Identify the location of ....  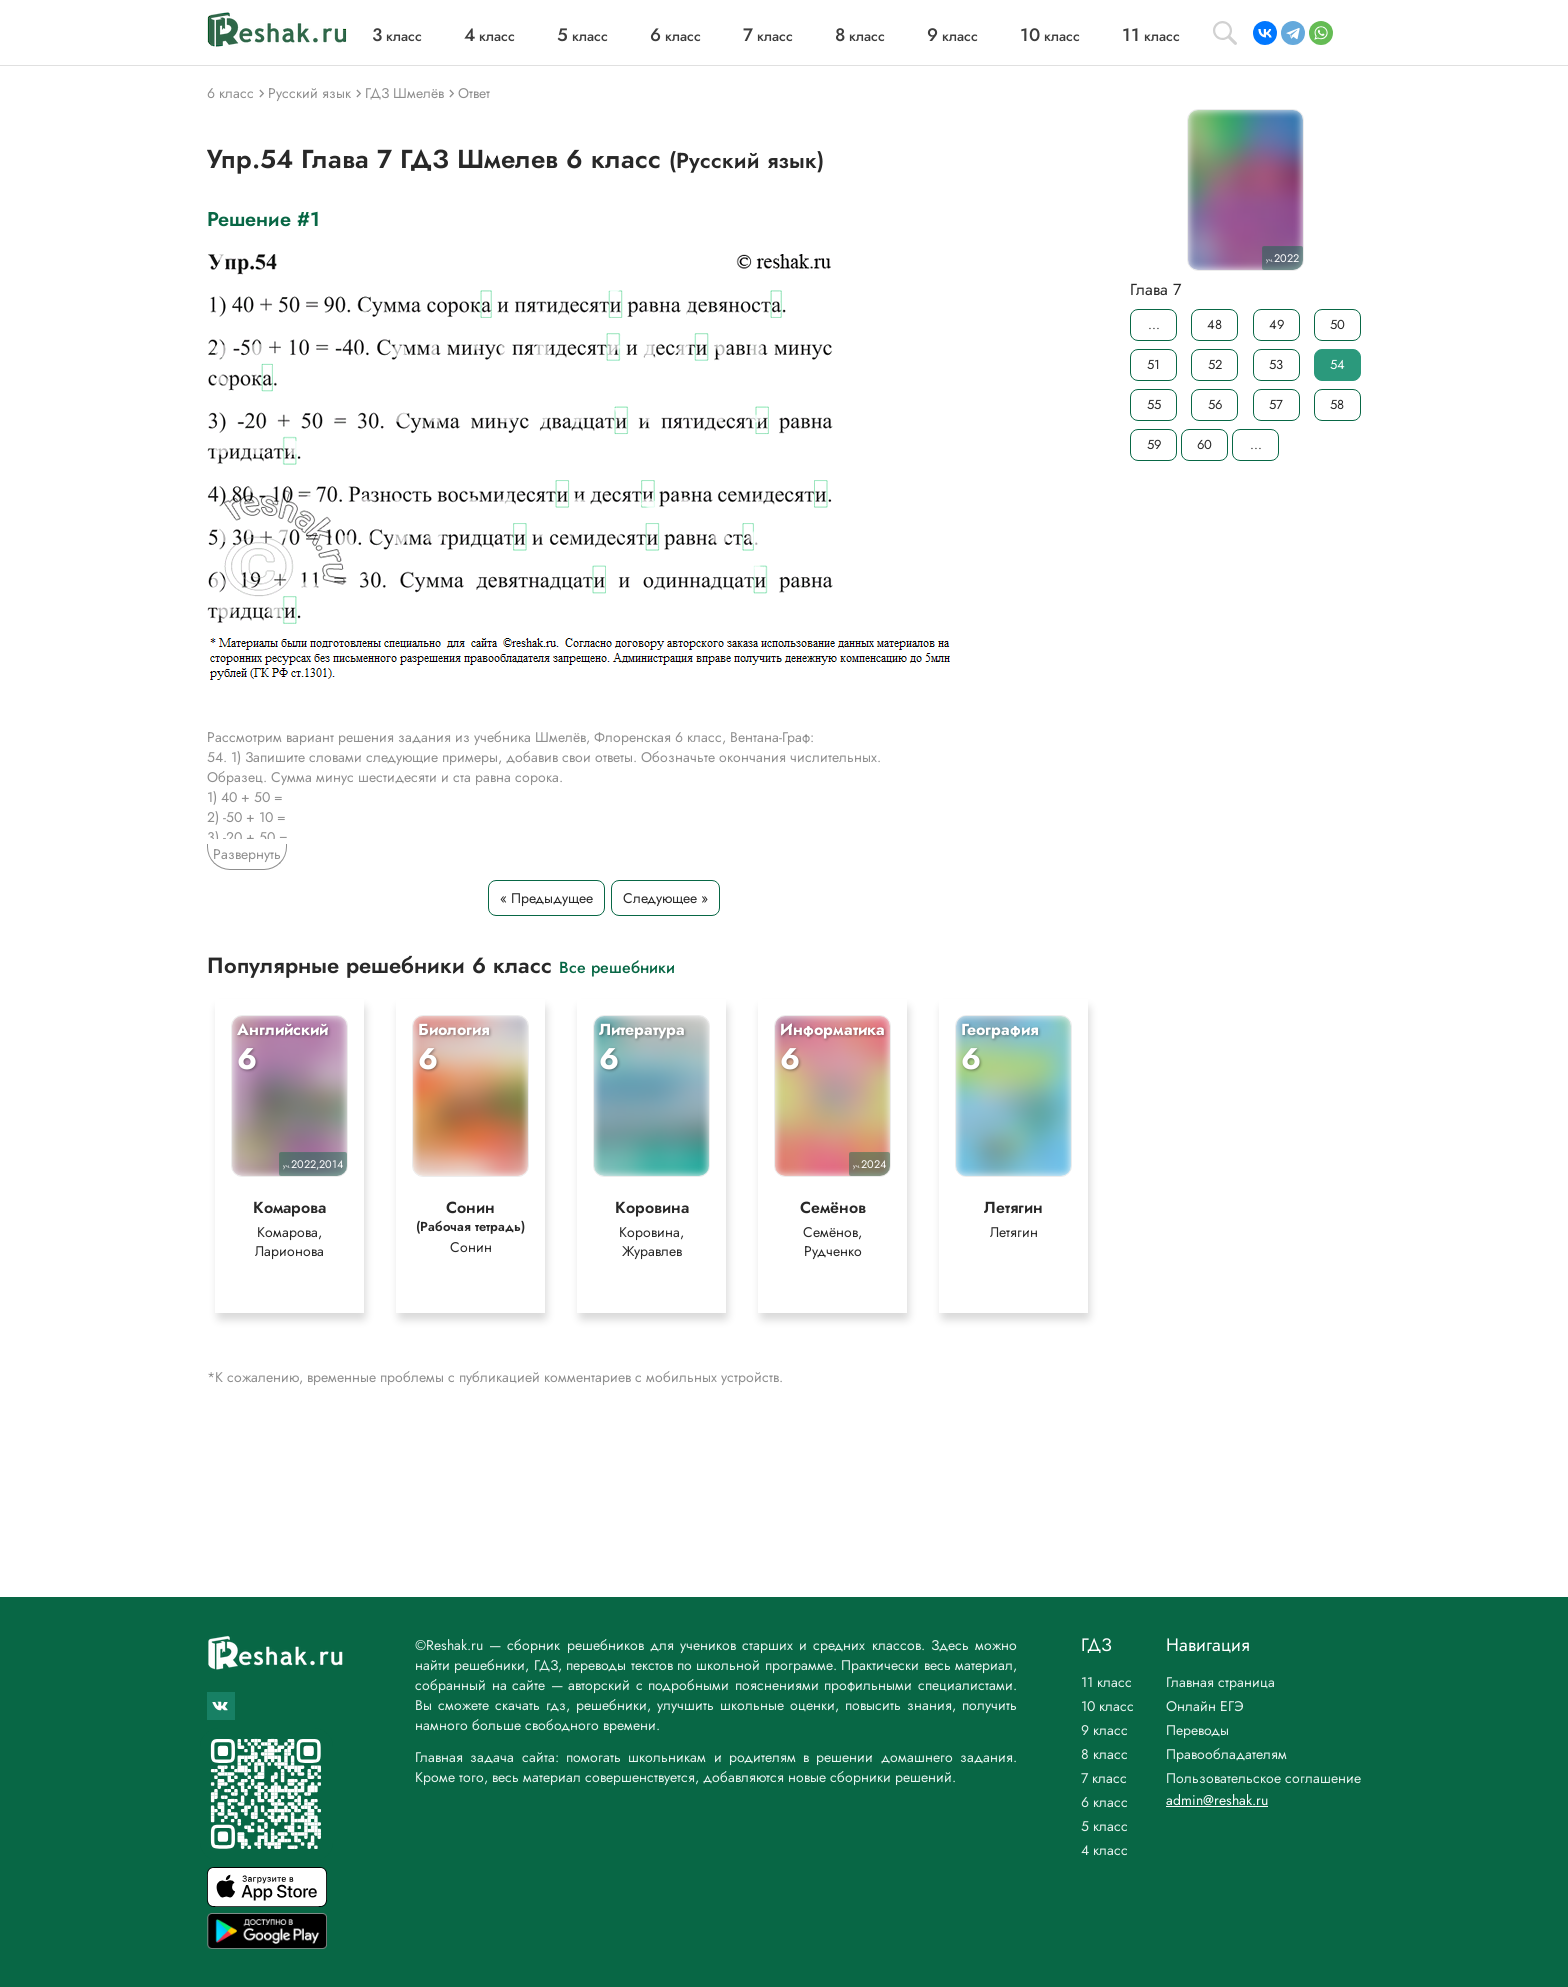
(1154, 324).